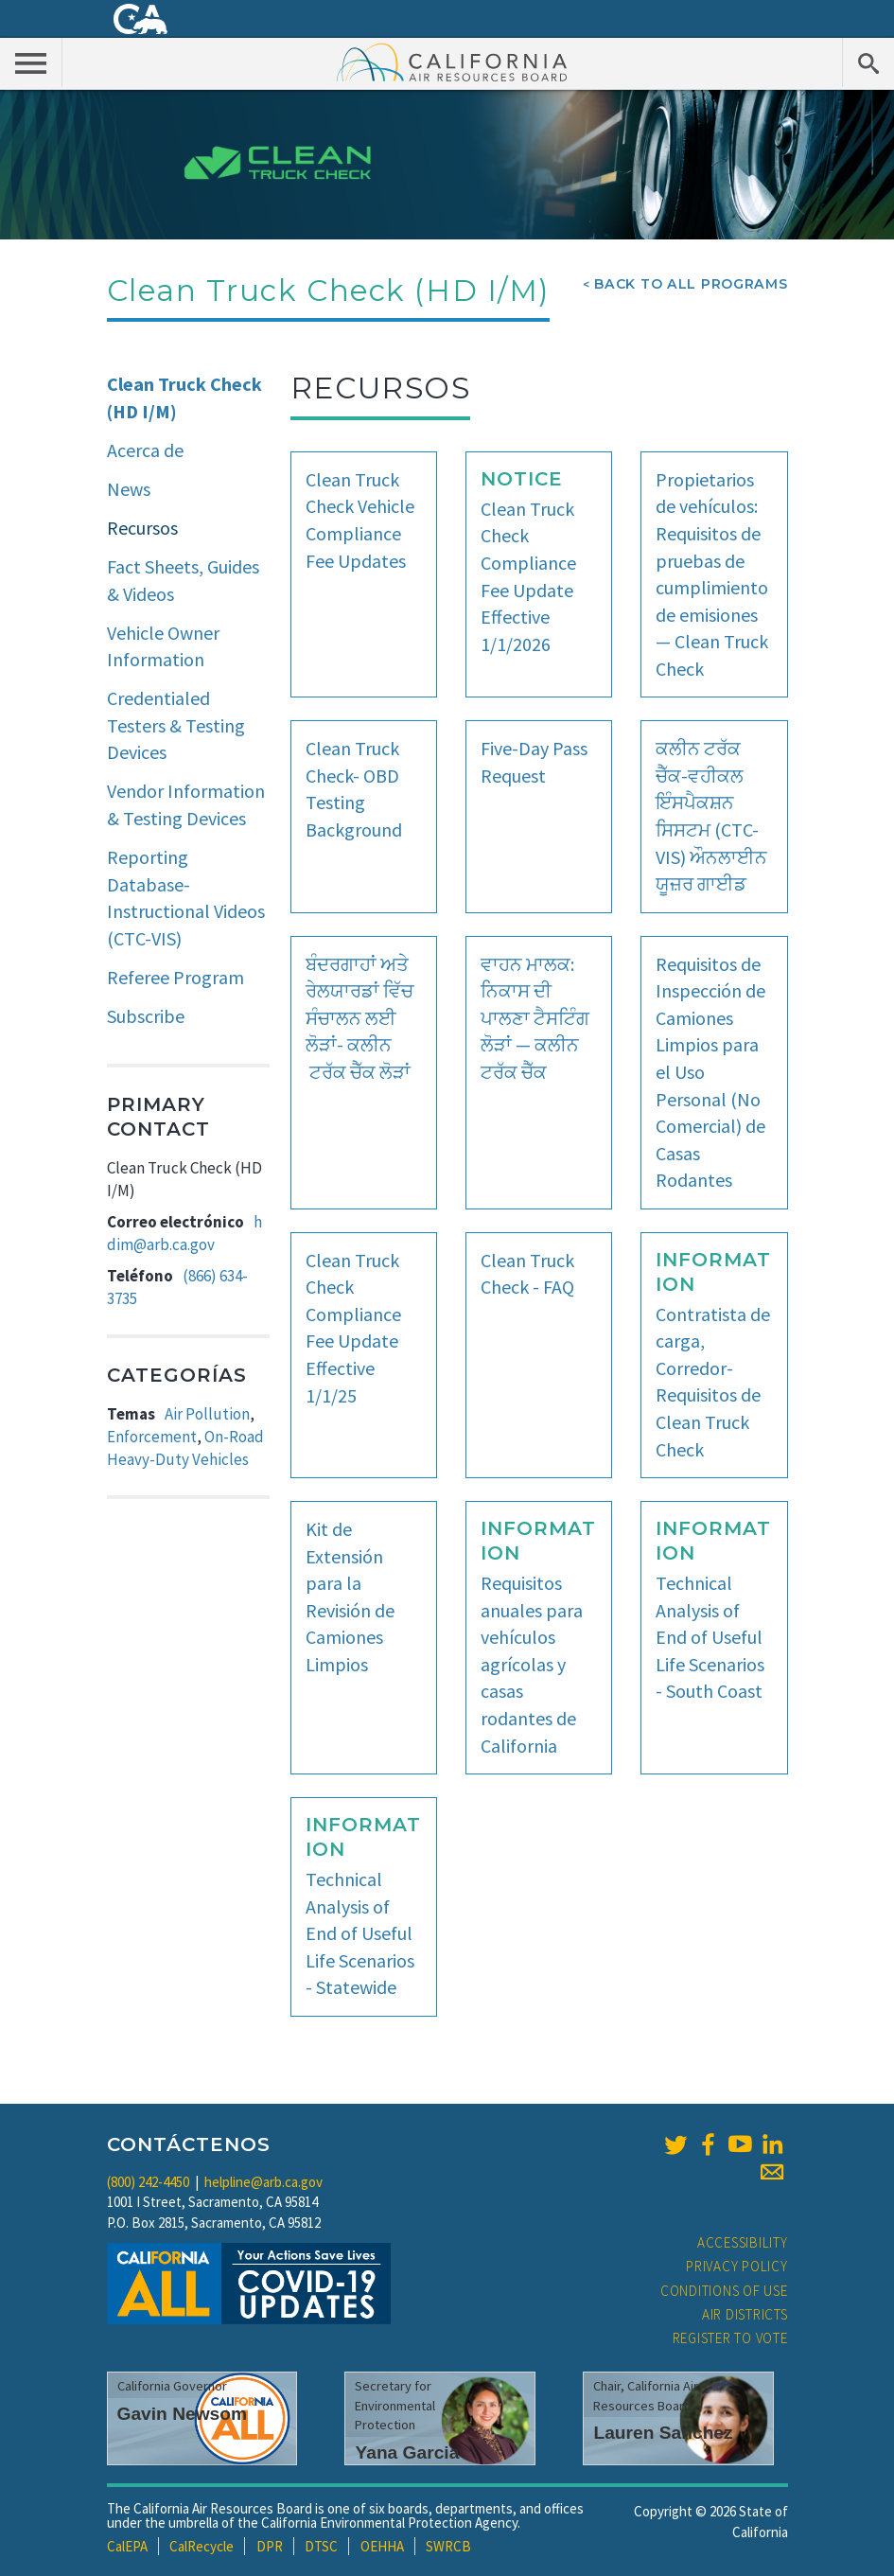  I want to click on CalRecycle, so click(201, 2546).